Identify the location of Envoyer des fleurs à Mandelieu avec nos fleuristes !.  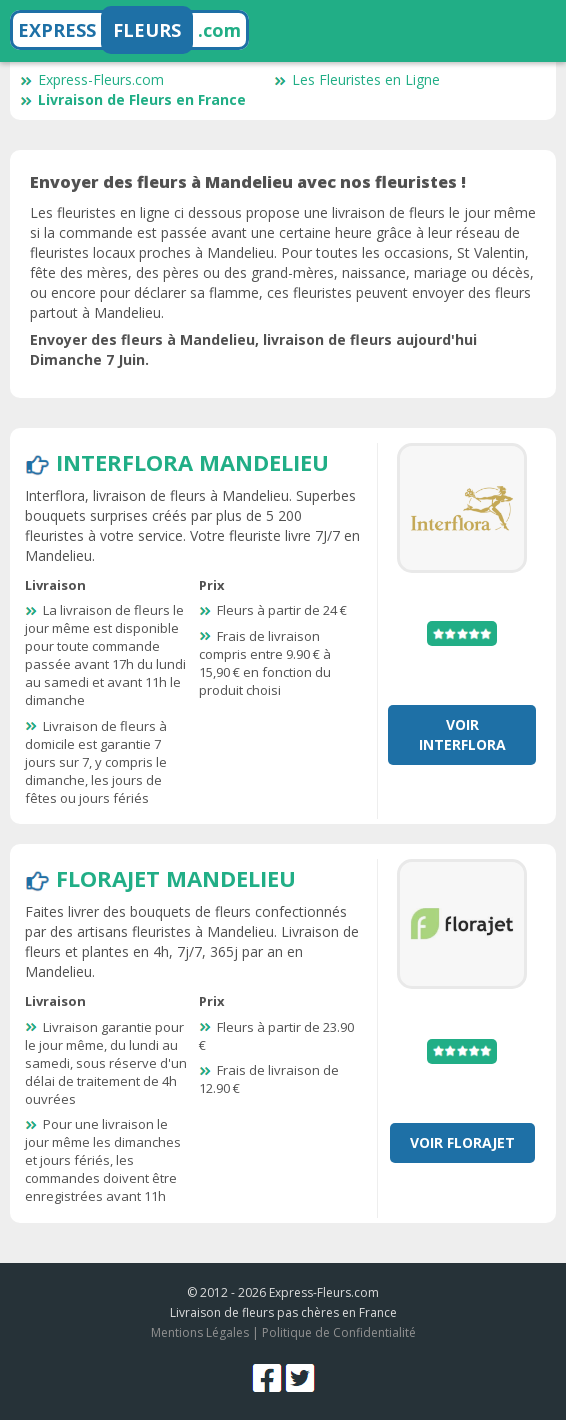
(248, 182).